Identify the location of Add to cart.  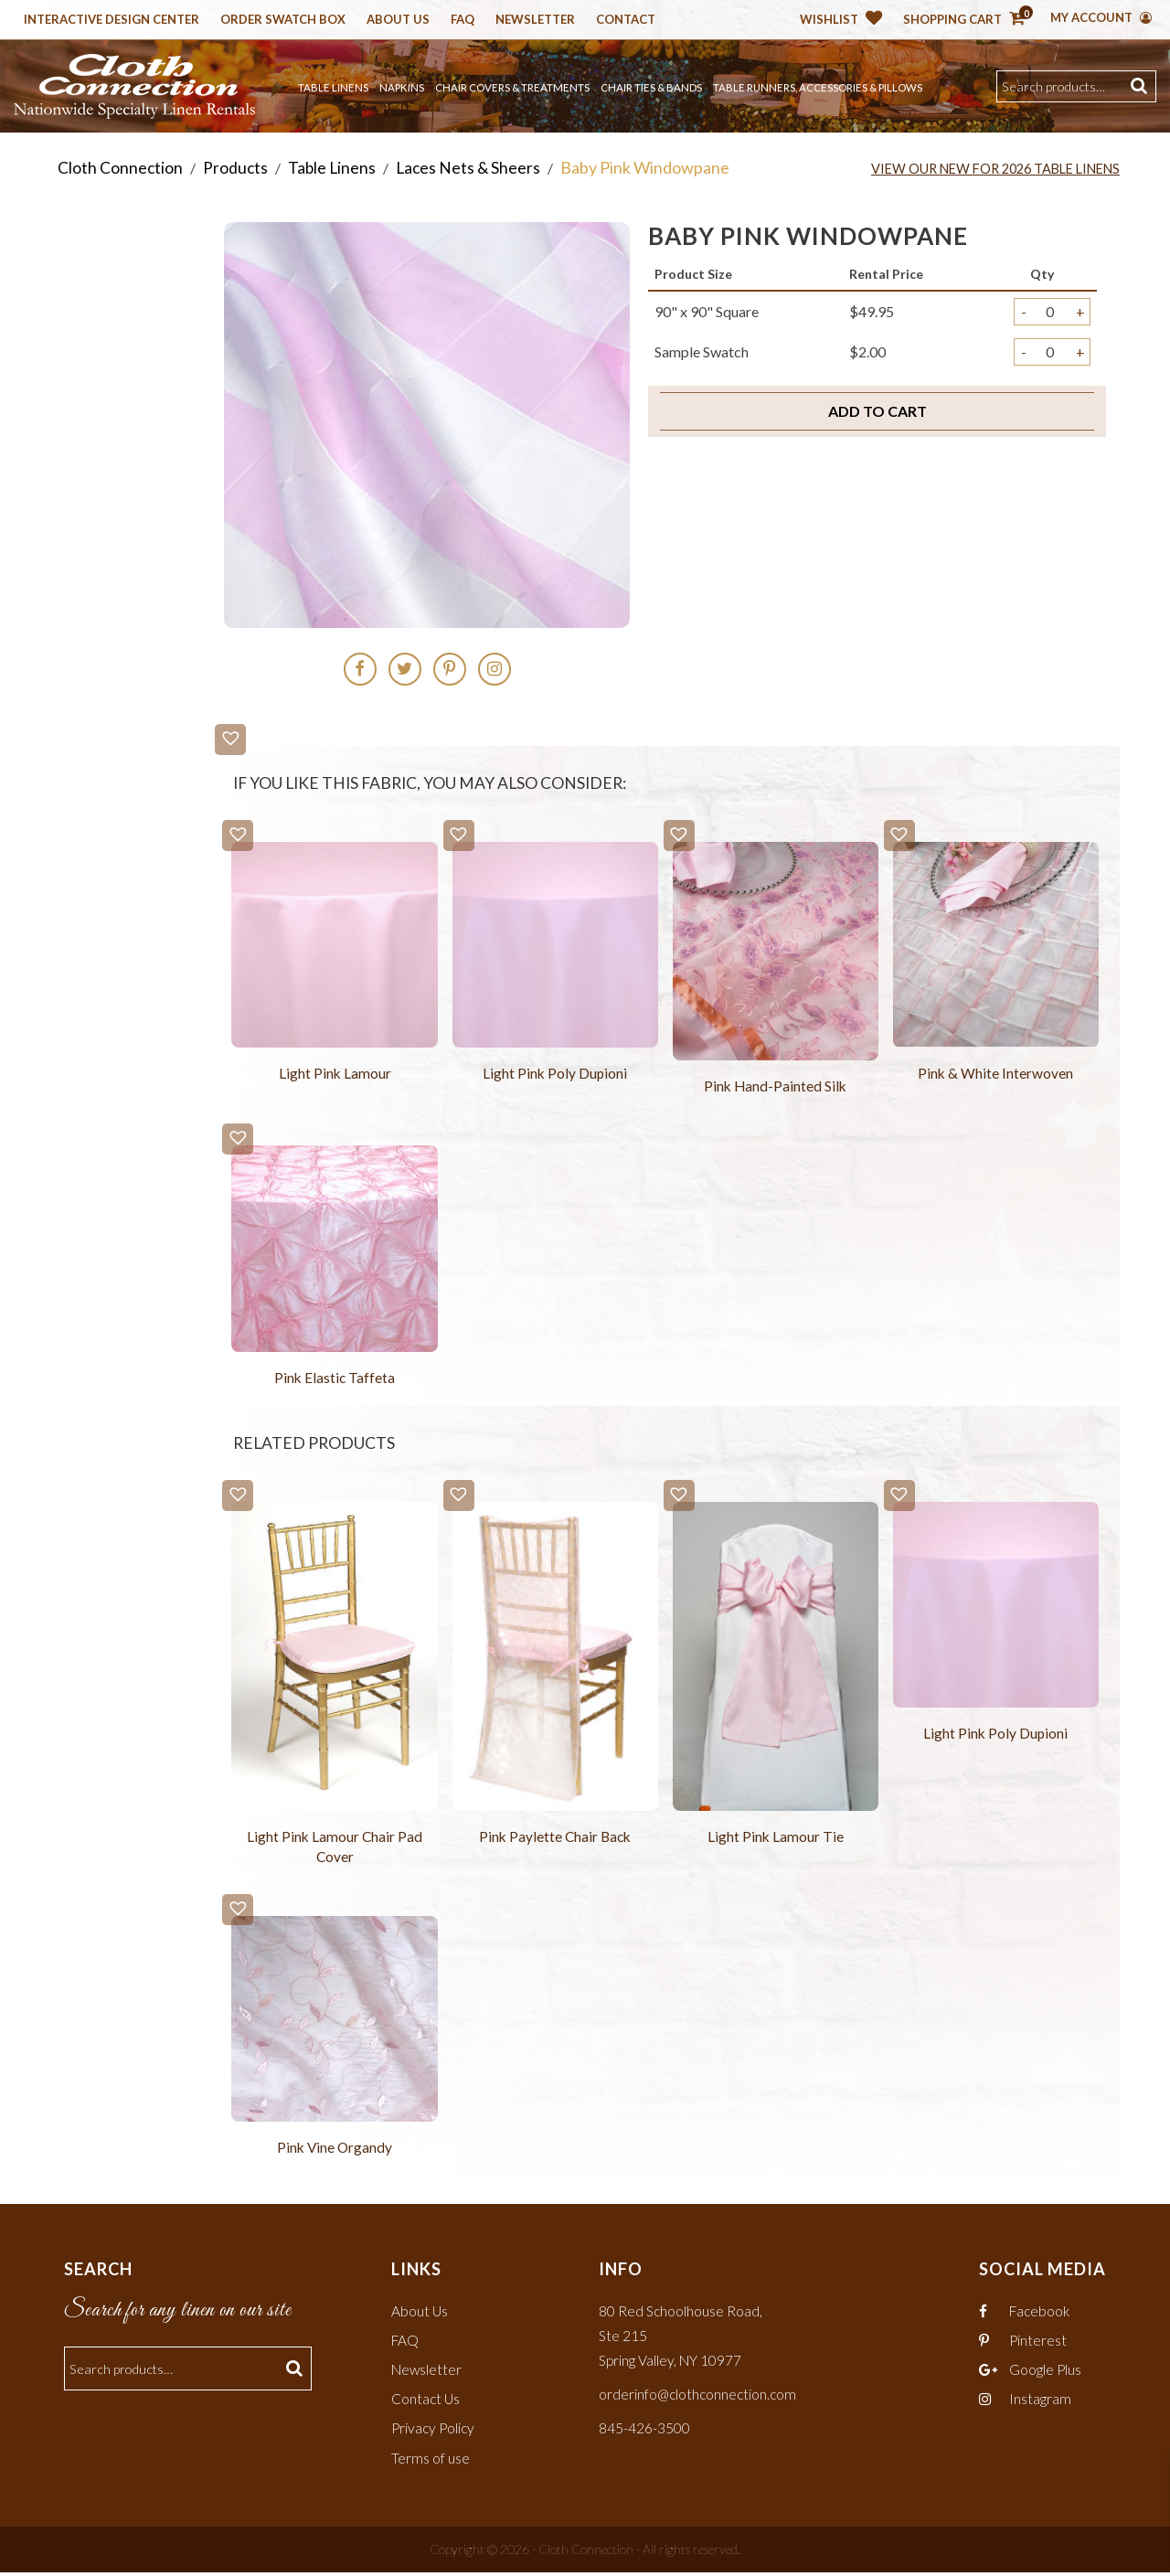
(877, 411).